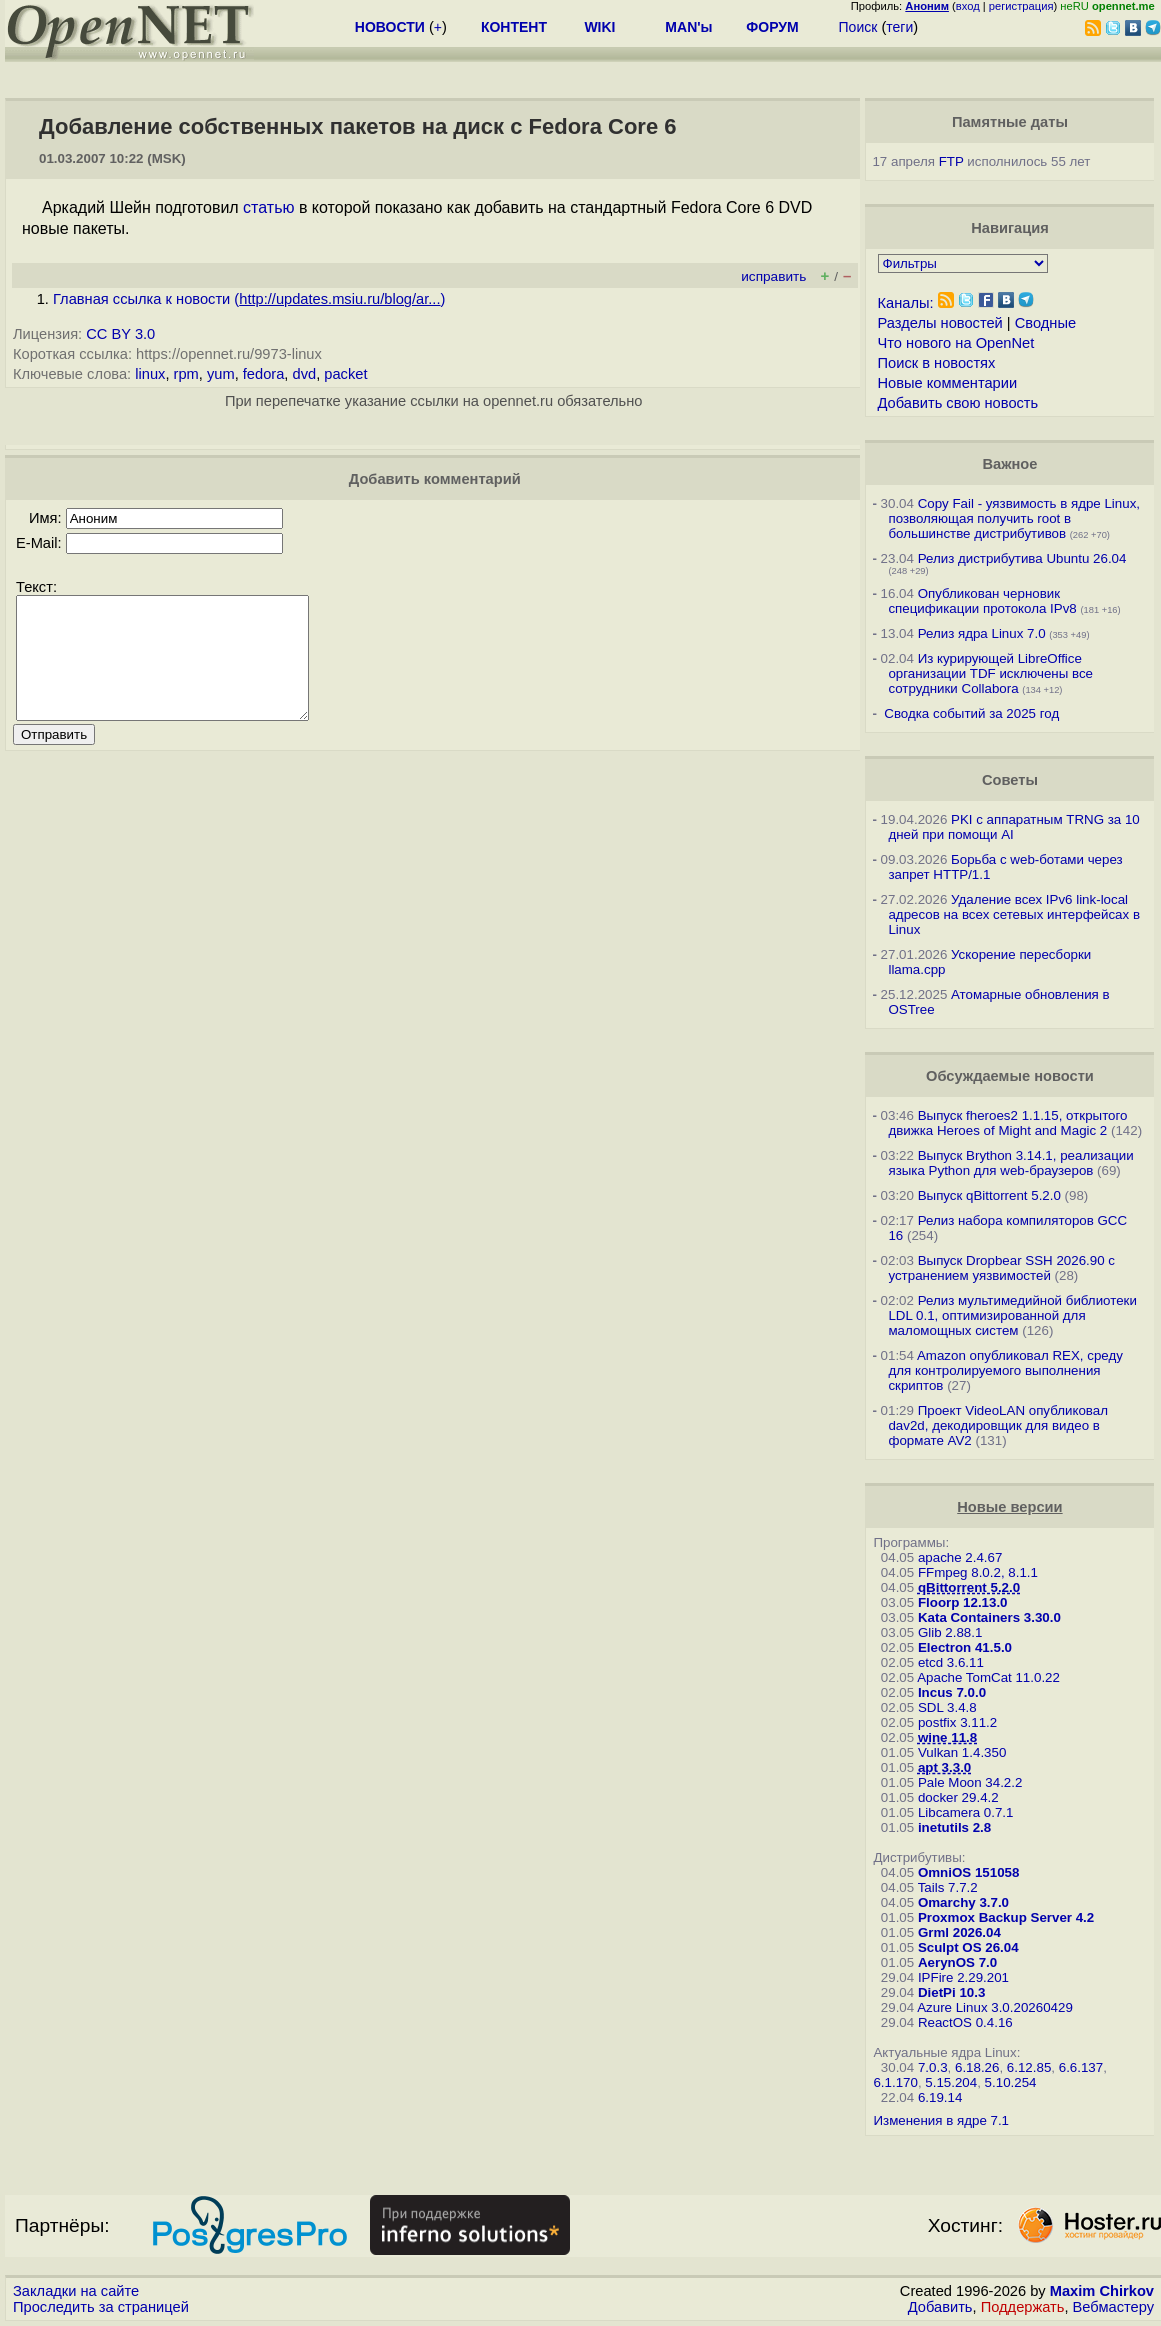  Describe the element at coordinates (1005, 1370) in the screenshot. I see `Amazon опубликовал REX, среду для контролируемого выполнения скриптов` at that location.